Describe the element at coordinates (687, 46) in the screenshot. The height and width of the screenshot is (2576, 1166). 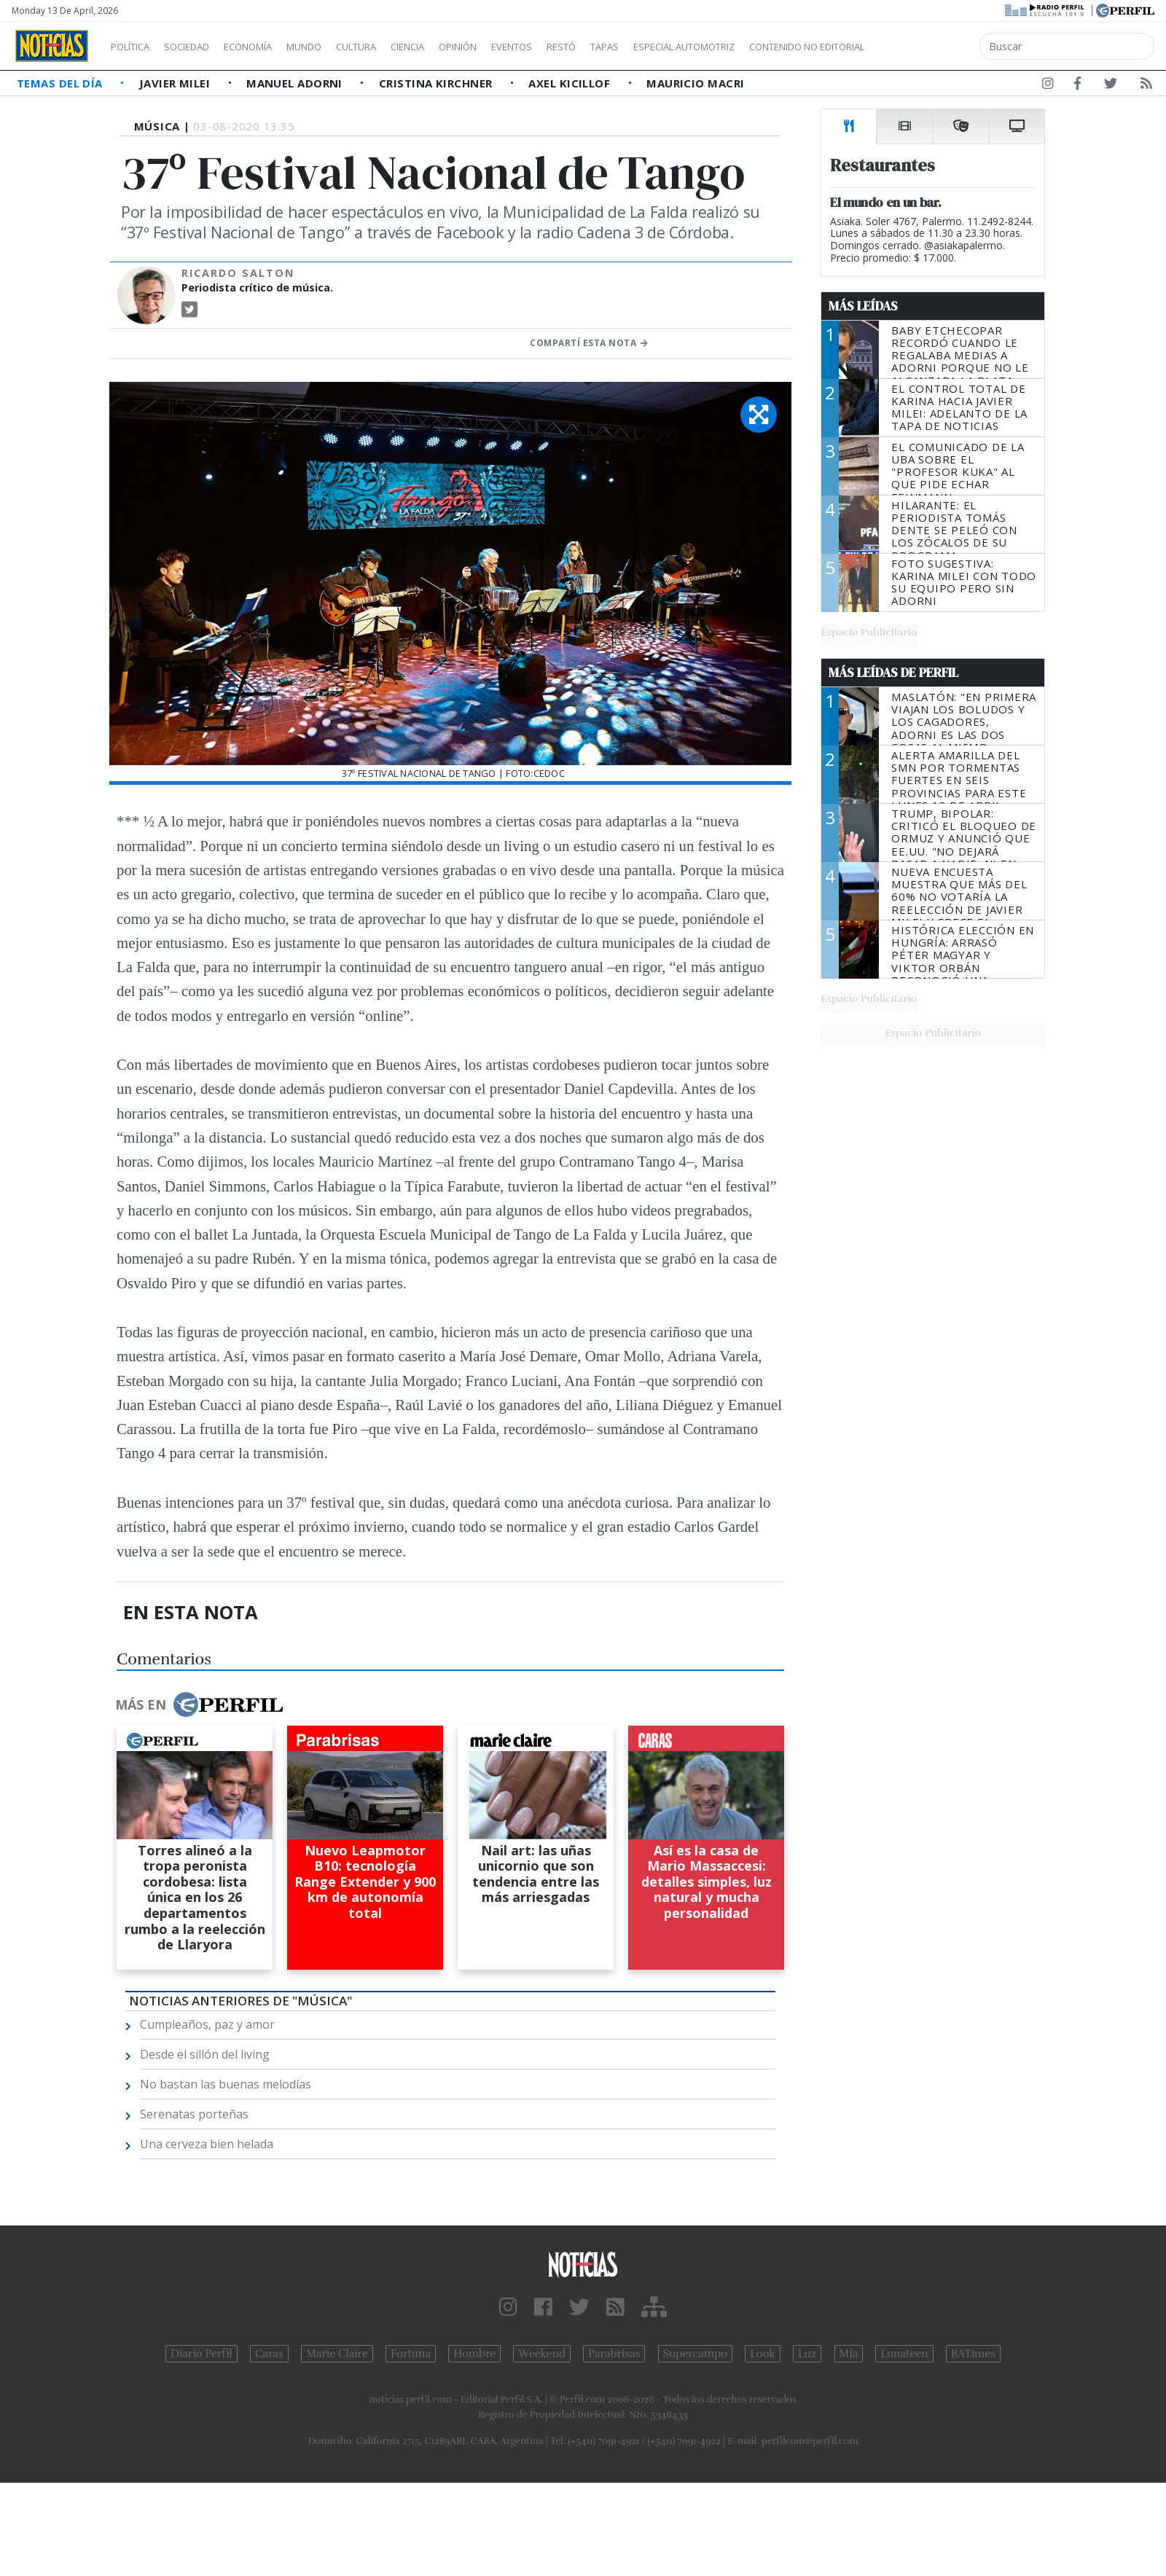
I see `Tapas` at that location.